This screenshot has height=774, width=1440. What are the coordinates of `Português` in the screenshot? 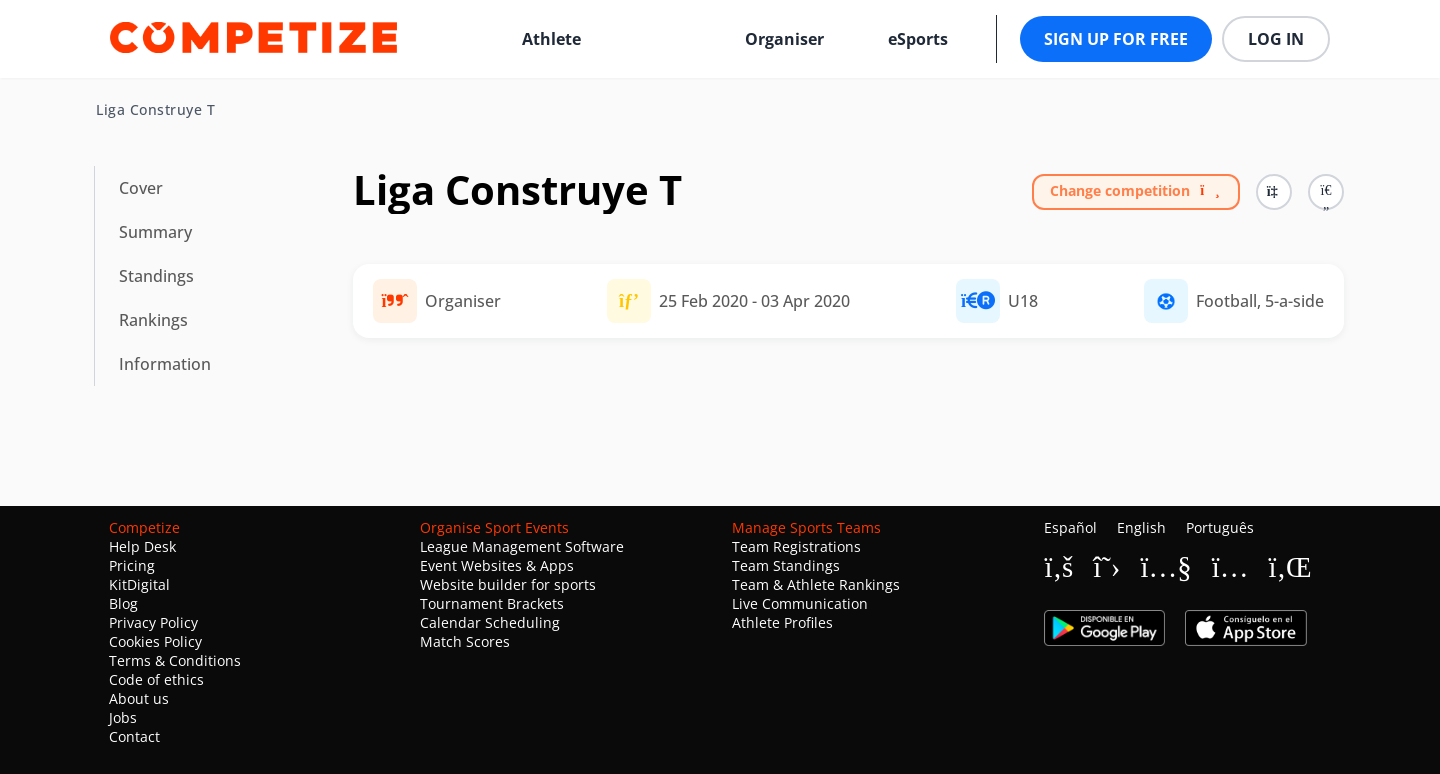 It's located at (1220, 527).